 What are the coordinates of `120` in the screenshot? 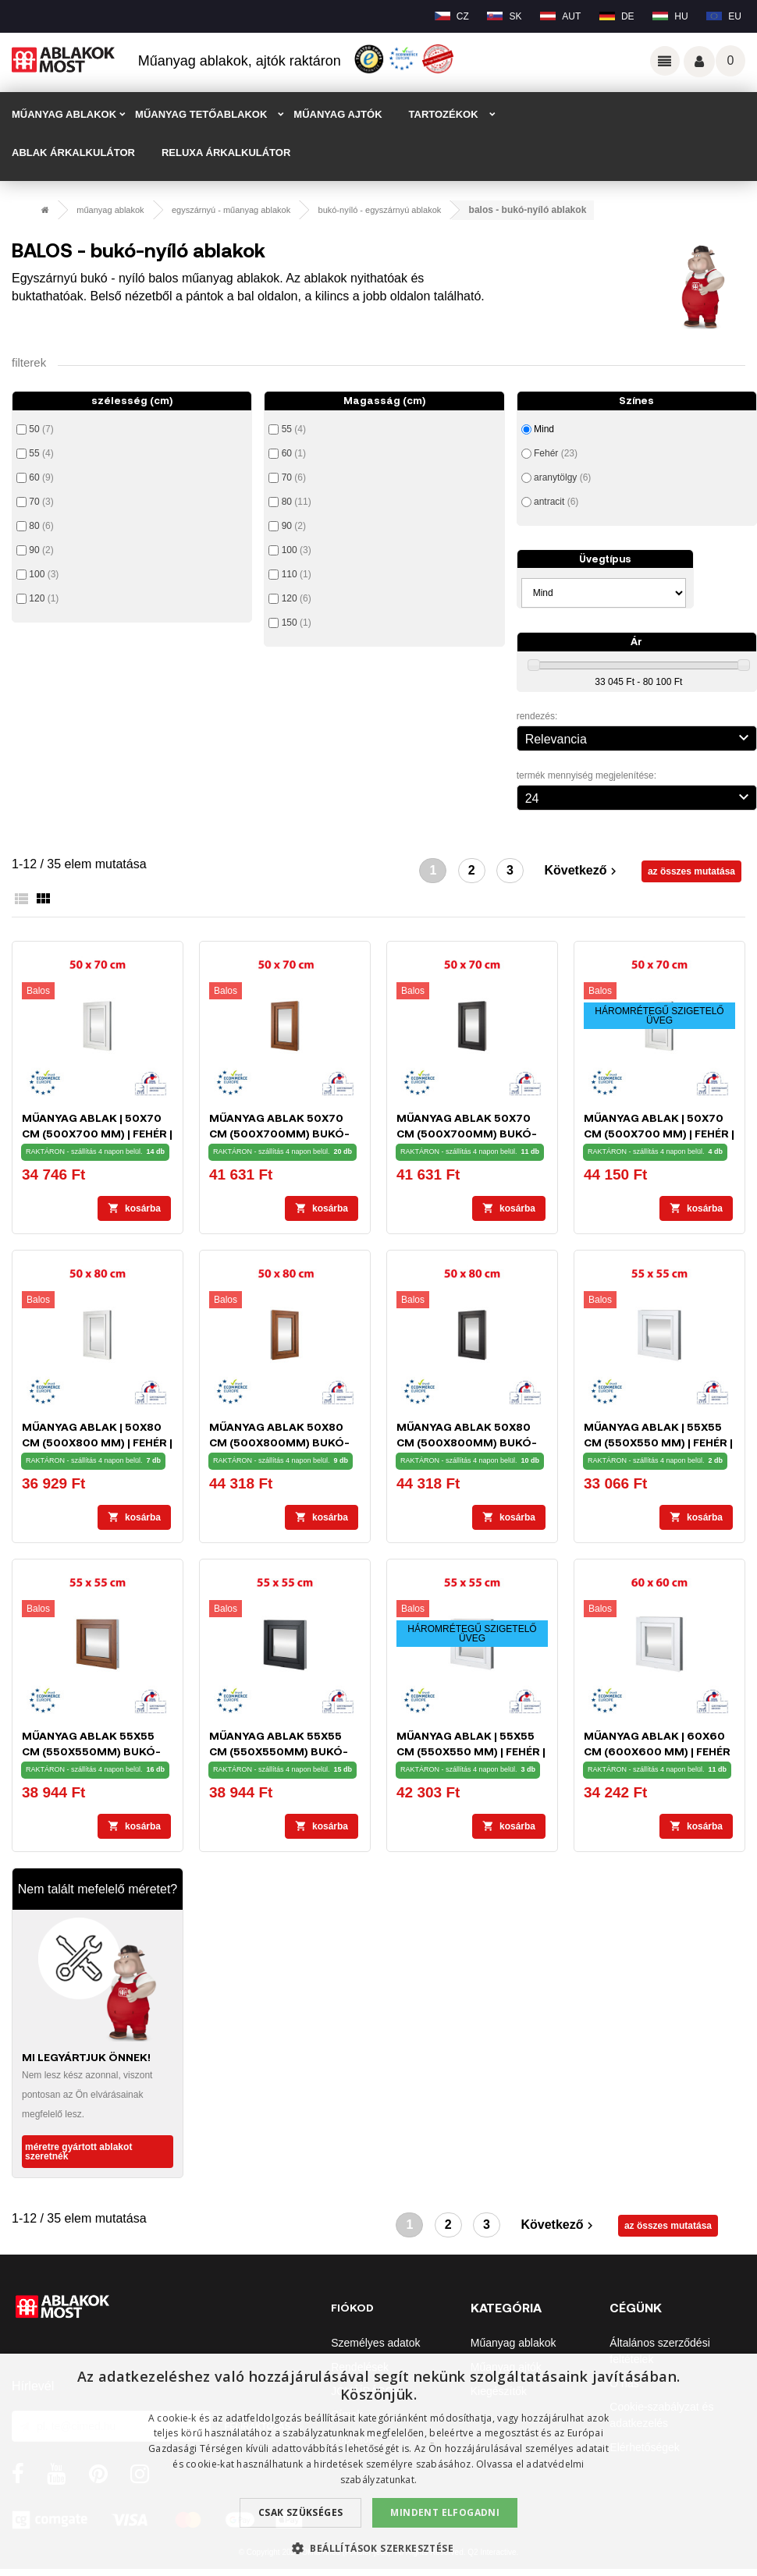 It's located at (44, 598).